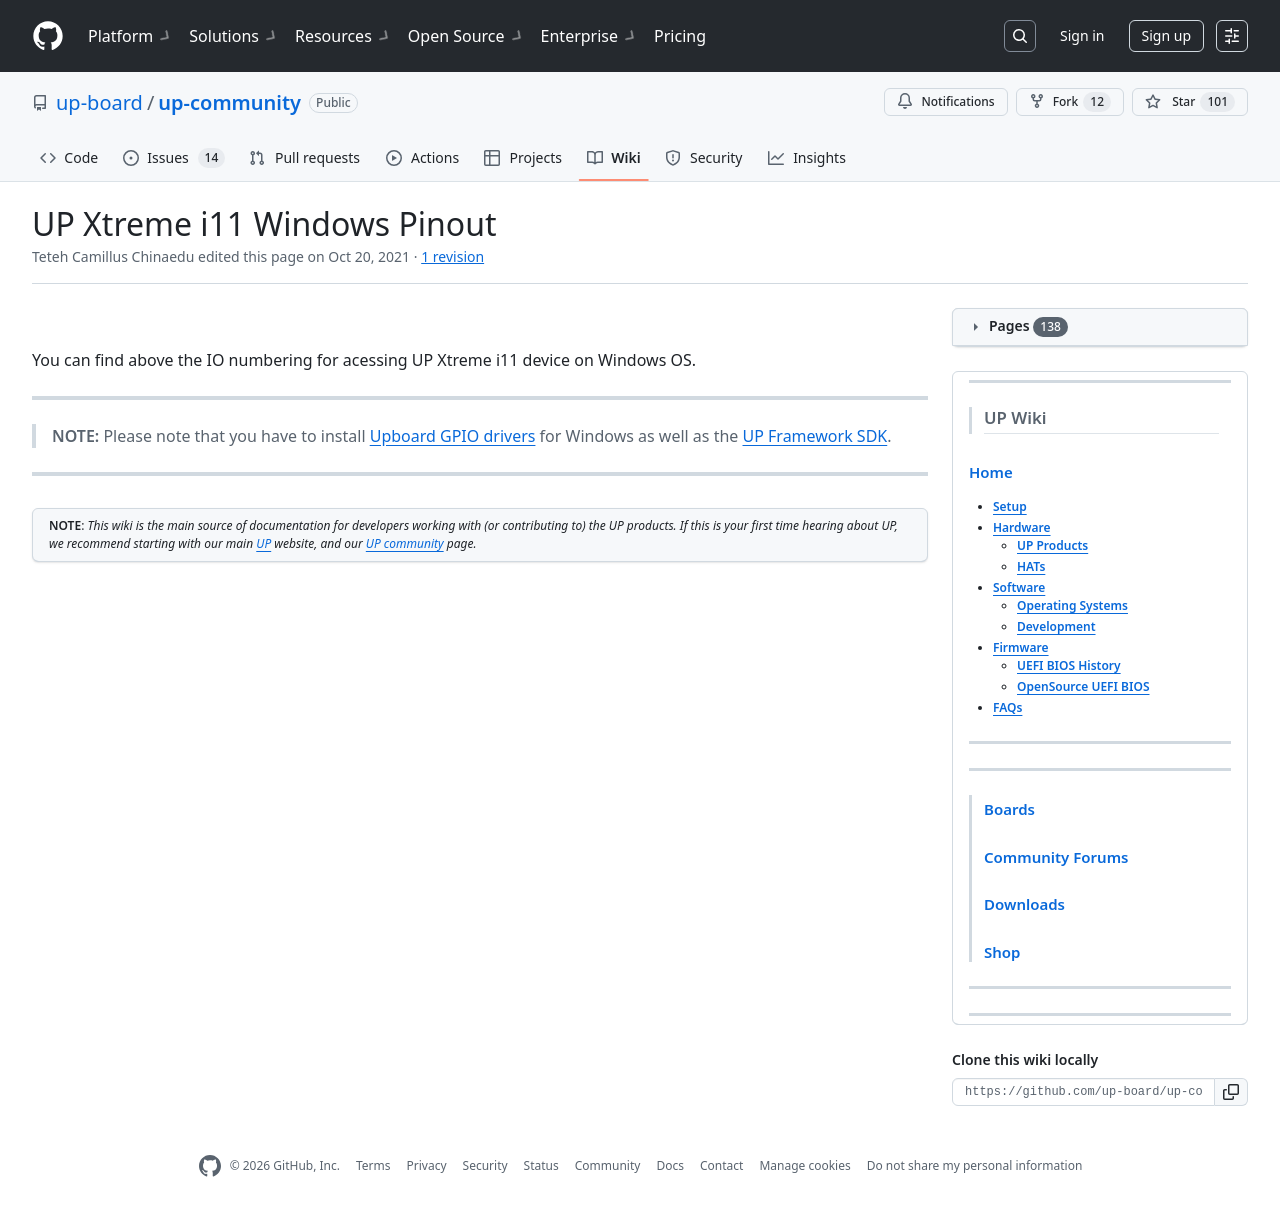  What do you see at coordinates (263, 543) in the screenshot?
I see `UP` at bounding box center [263, 543].